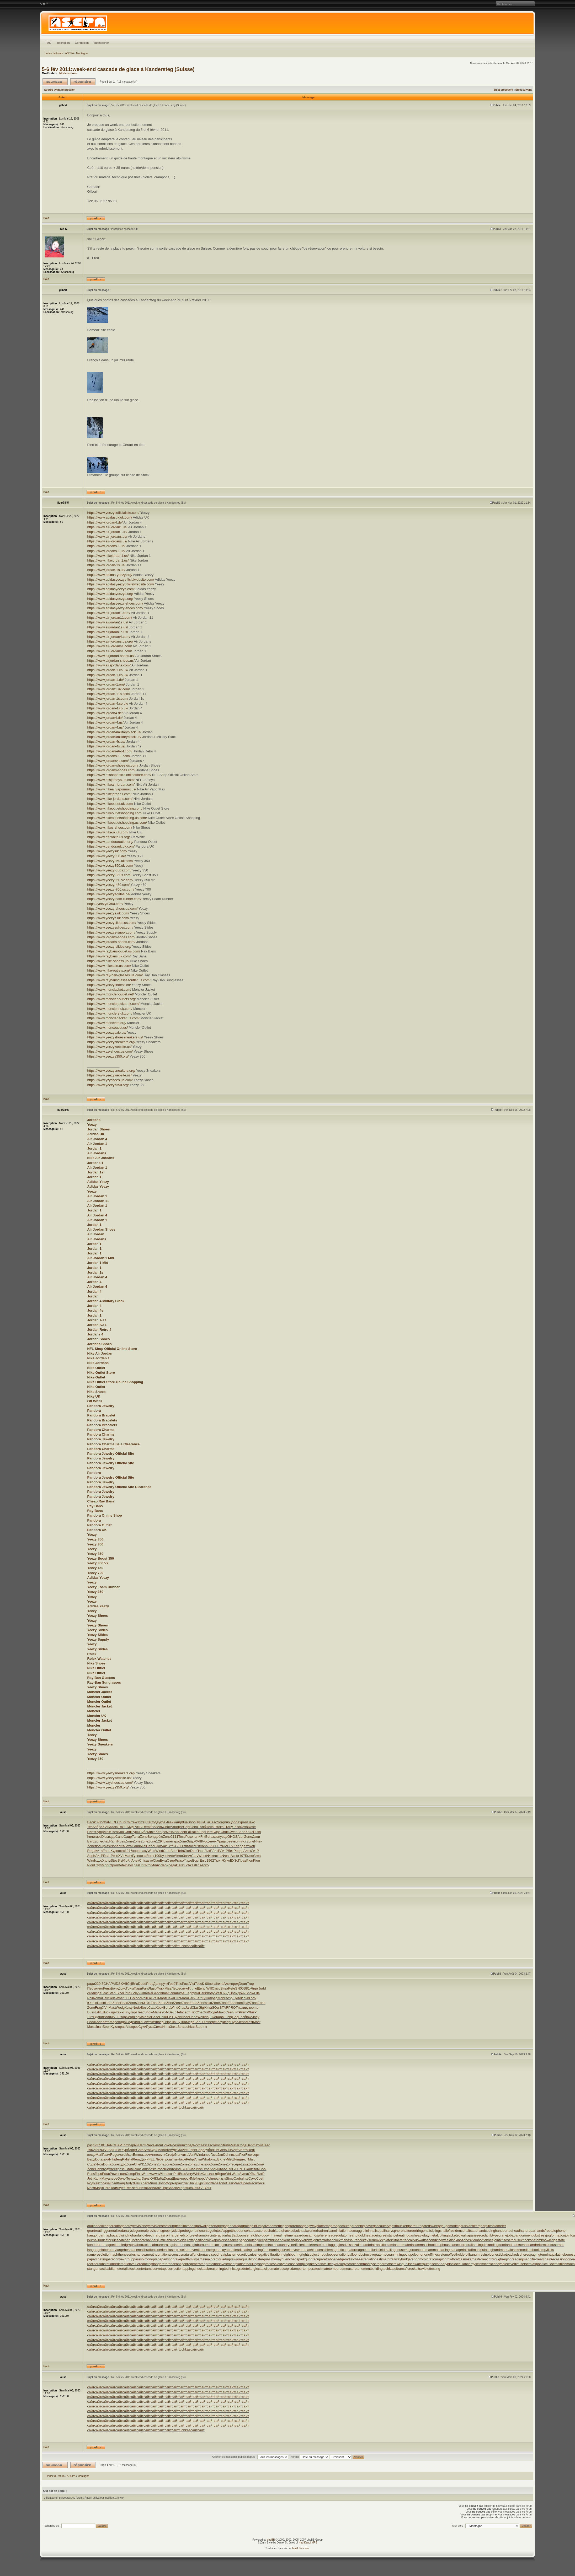 This screenshot has height=2576, width=575. What do you see at coordinates (135, 1984) in the screenshot?
I see `Bria` at bounding box center [135, 1984].